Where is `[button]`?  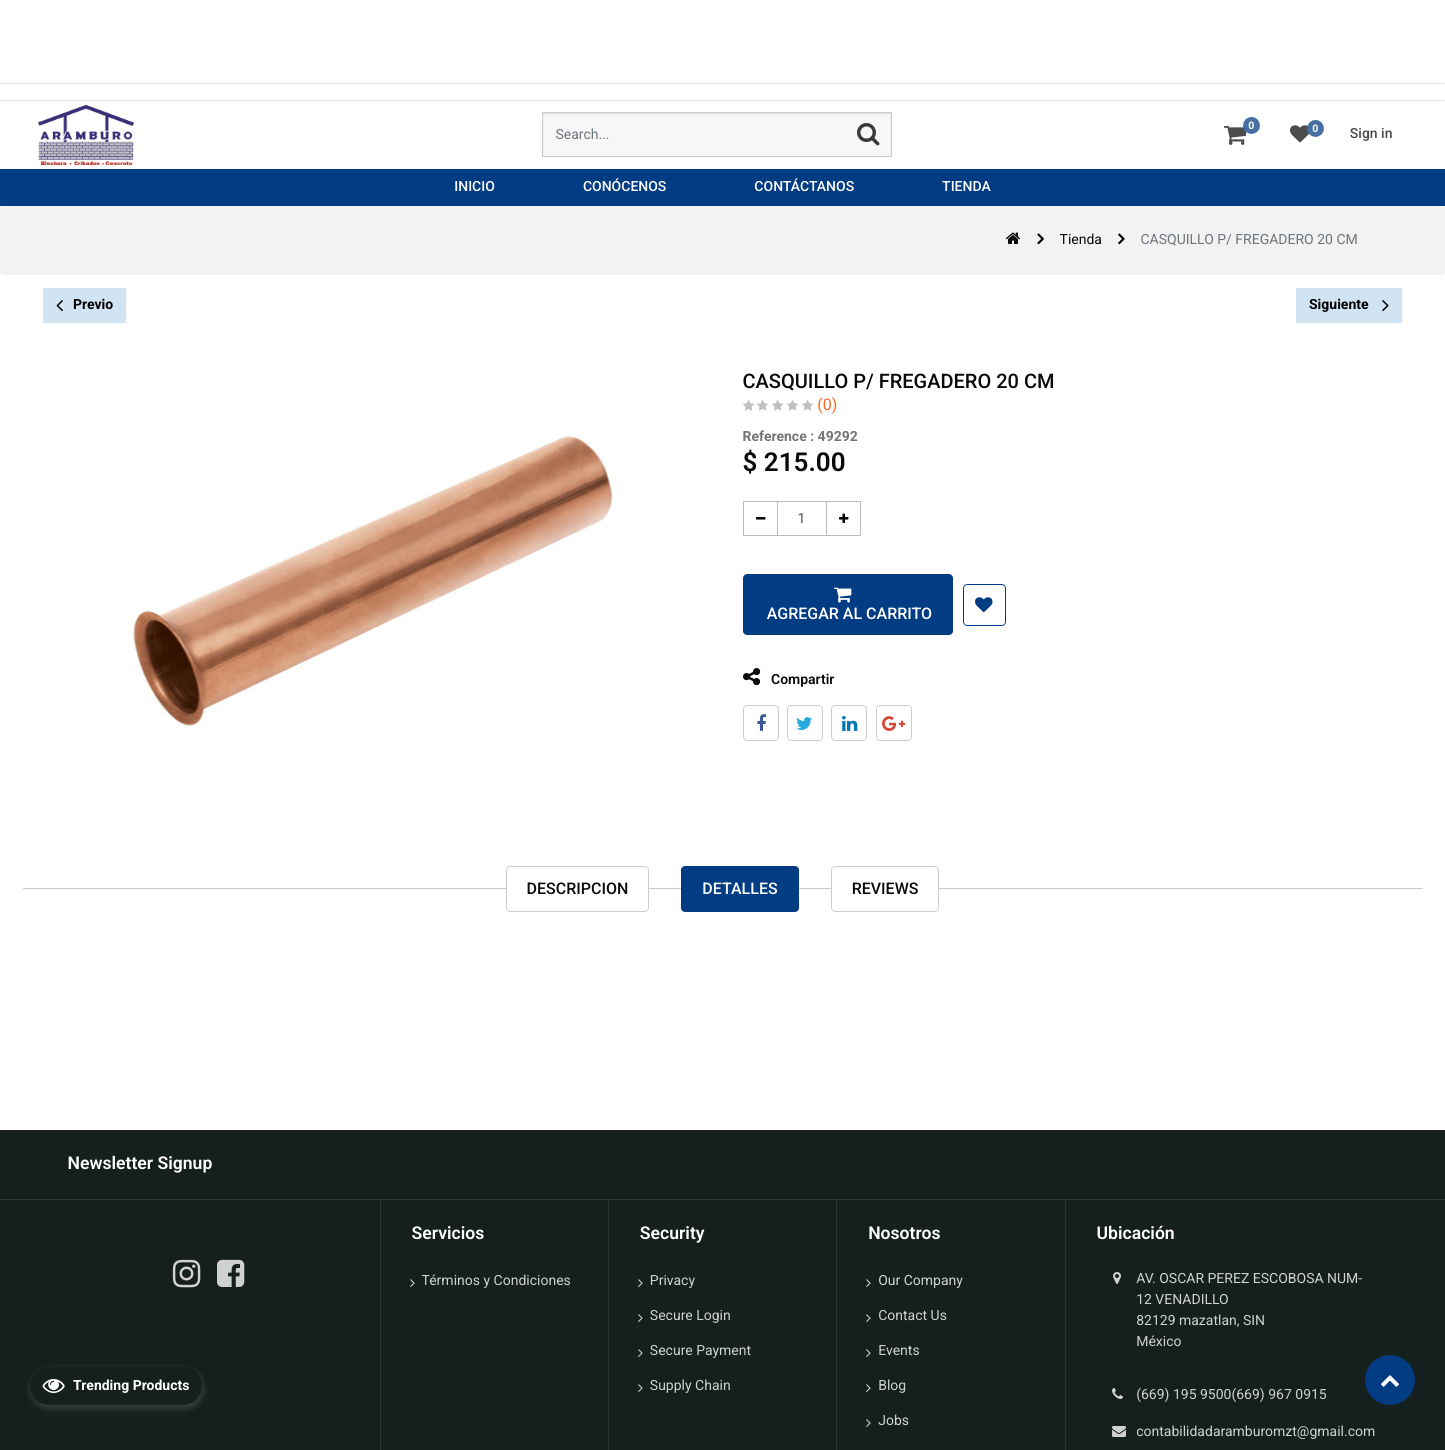
[button] is located at coordinates (977, 605).